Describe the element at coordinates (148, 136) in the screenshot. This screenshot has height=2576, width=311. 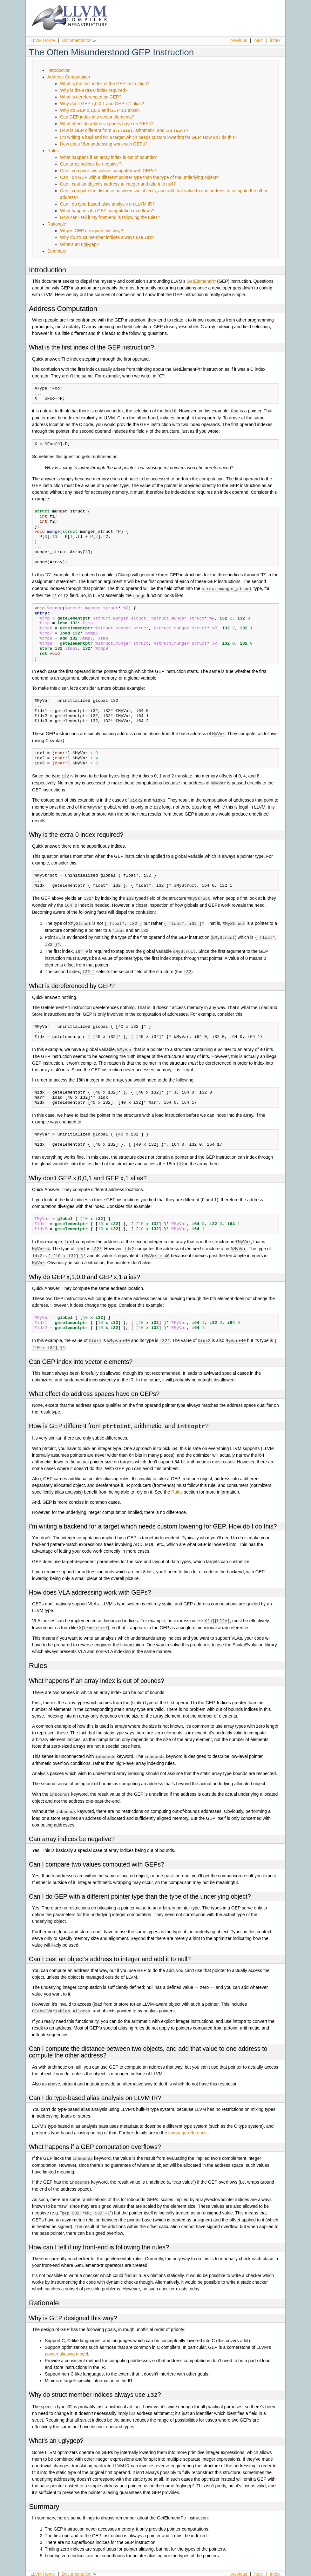
I see `I’m writing a backend for a target which needs custom lowering for GEP. How do I do this?` at that location.